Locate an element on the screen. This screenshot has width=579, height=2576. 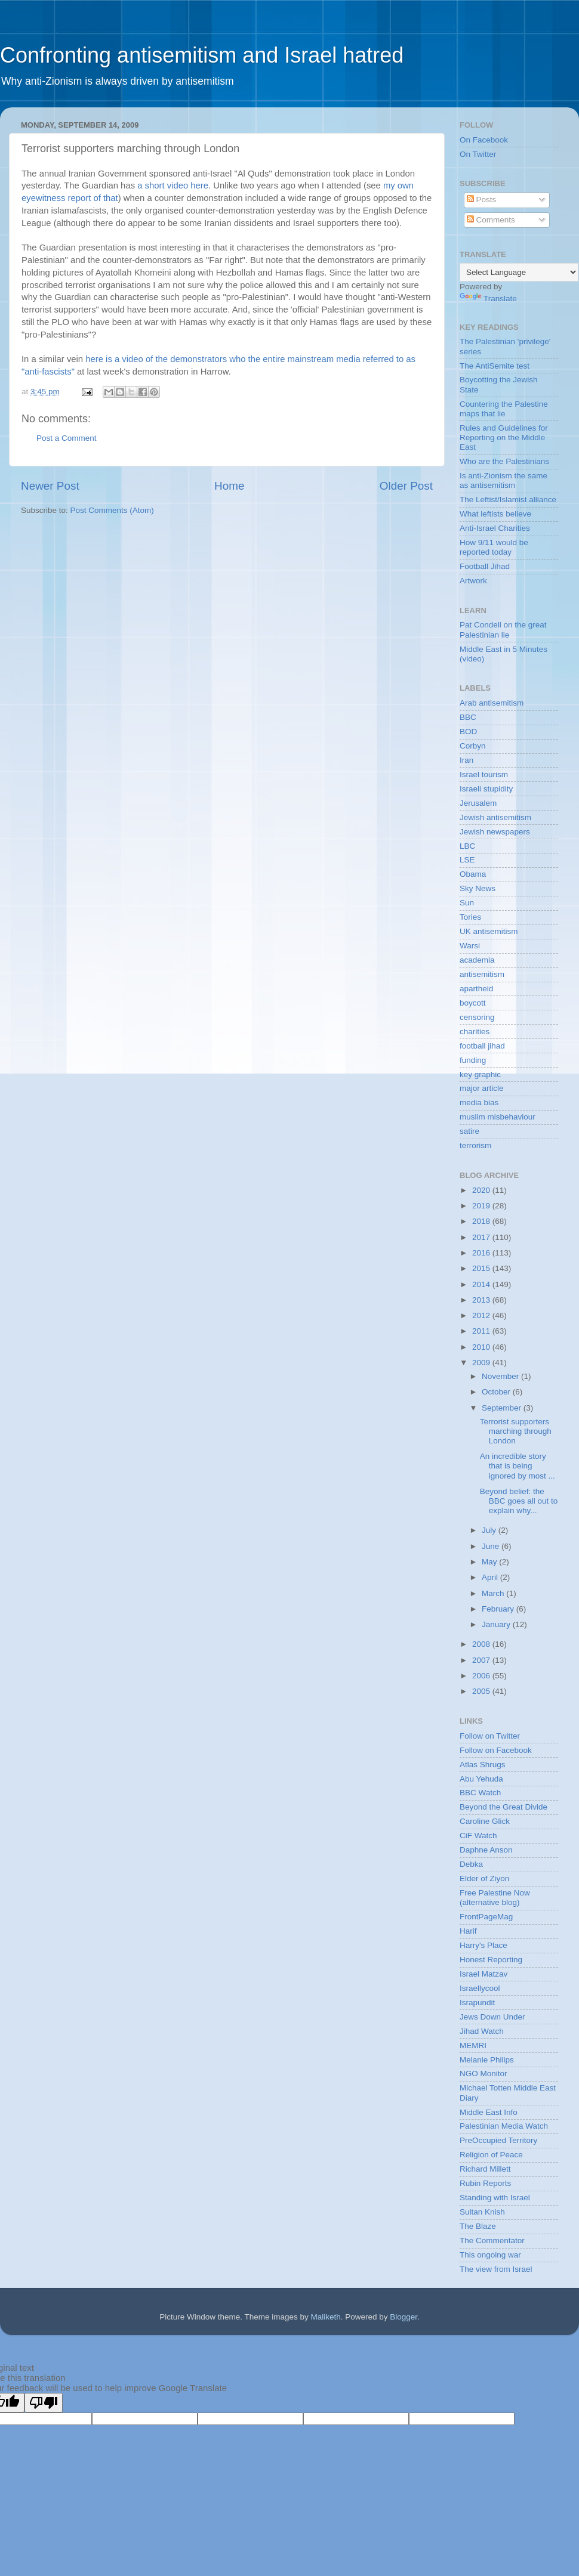
Debka is located at coordinates (471, 1864).